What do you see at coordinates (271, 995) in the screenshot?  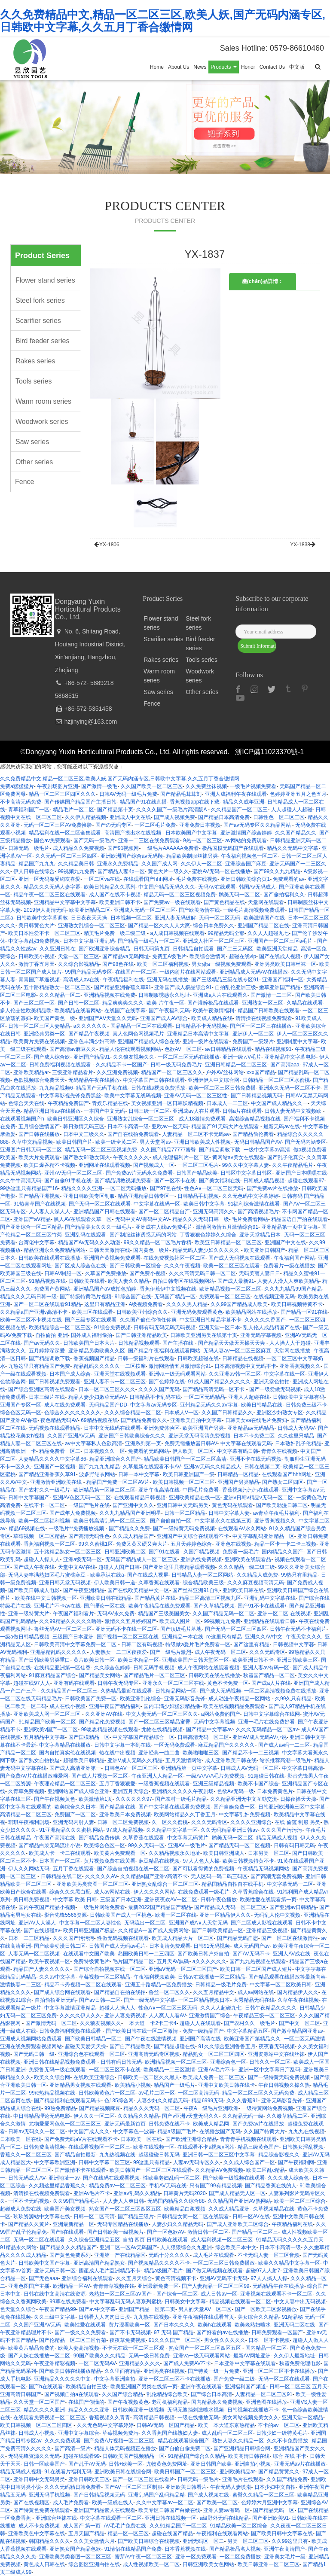 I see `国产激情一二三区` at bounding box center [271, 995].